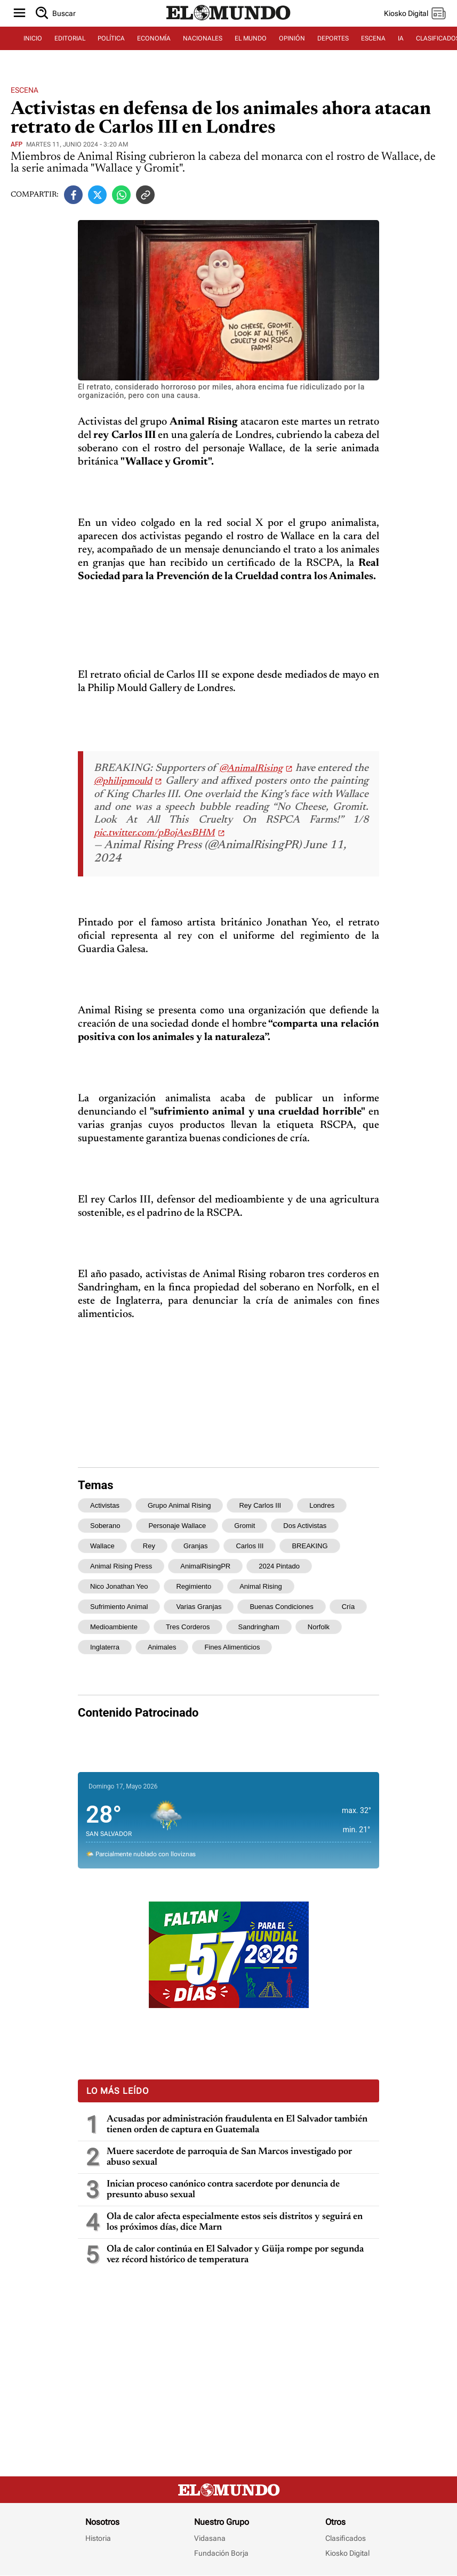  Describe the element at coordinates (237, 2125) in the screenshot. I see `Acusadas por administración fraudulenta en El Salvador también tienen orden de captura en Guatemala` at that location.